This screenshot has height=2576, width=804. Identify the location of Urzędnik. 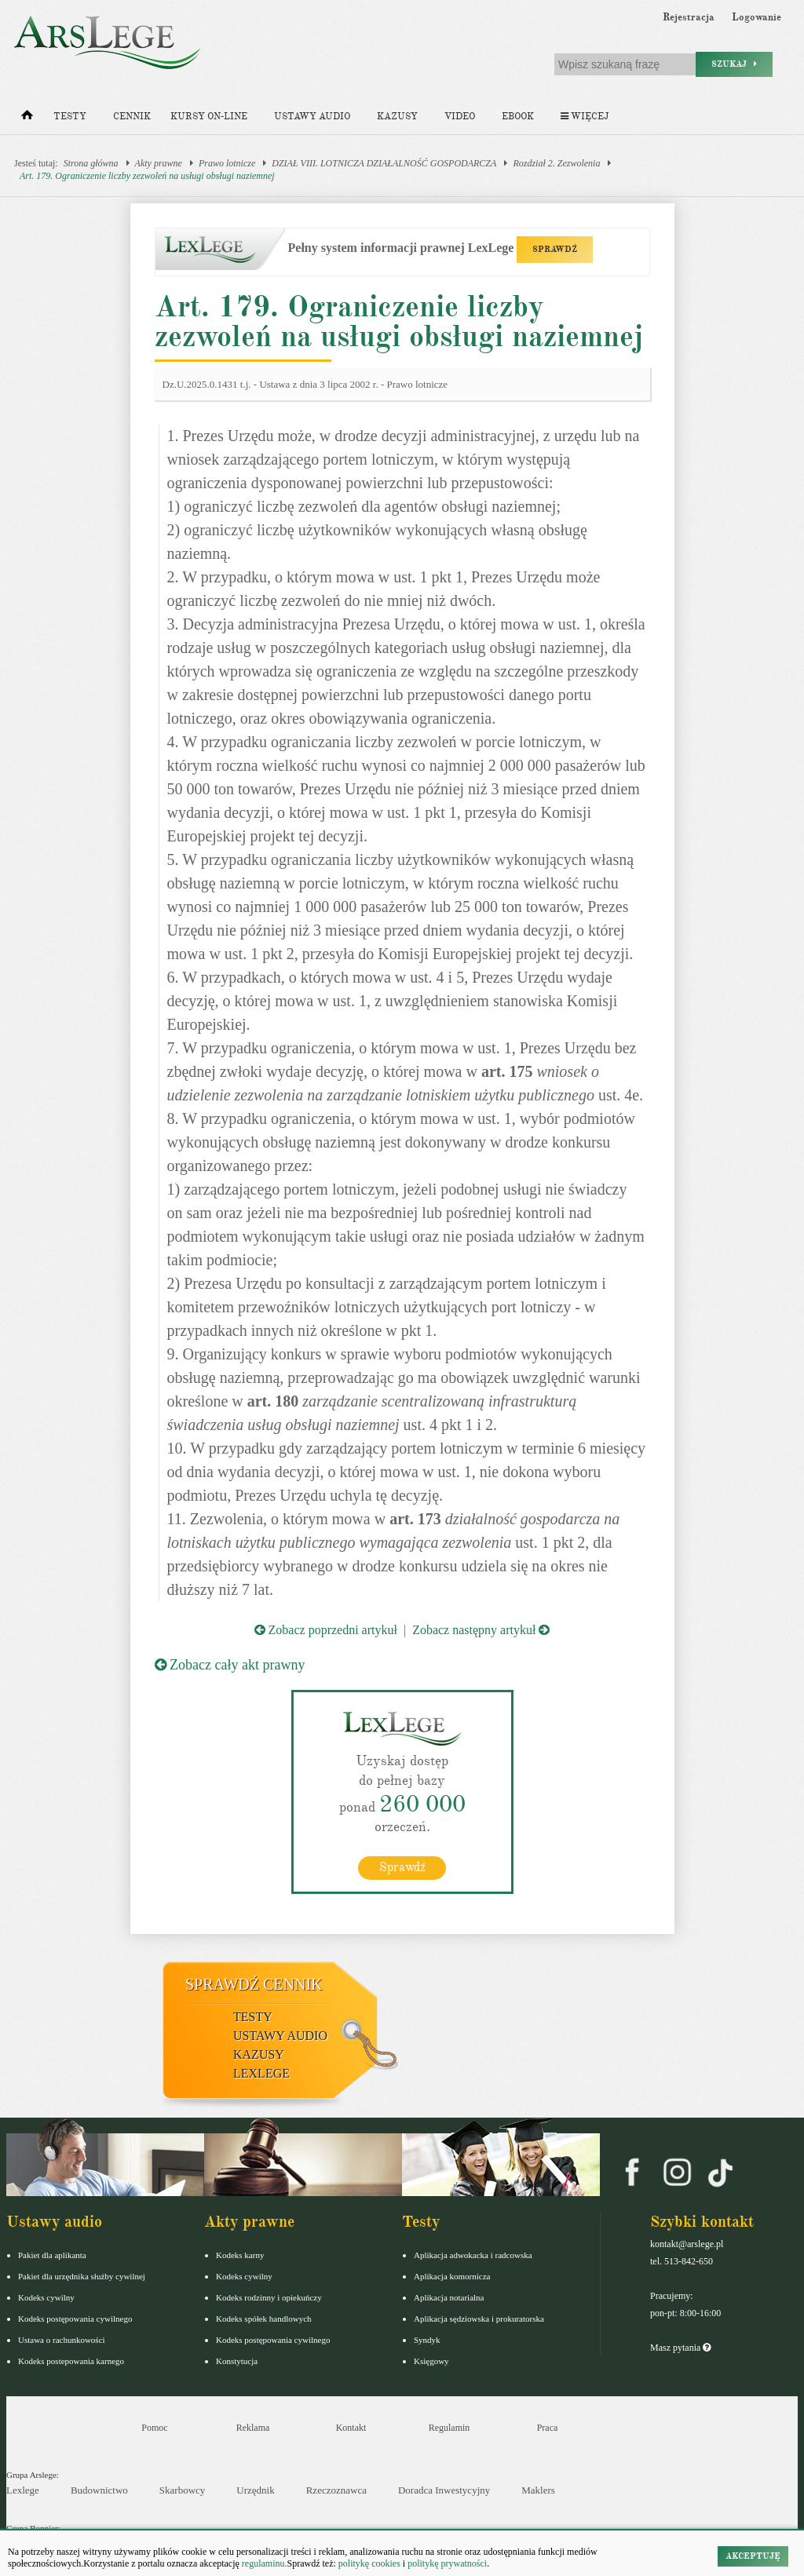
(255, 2490).